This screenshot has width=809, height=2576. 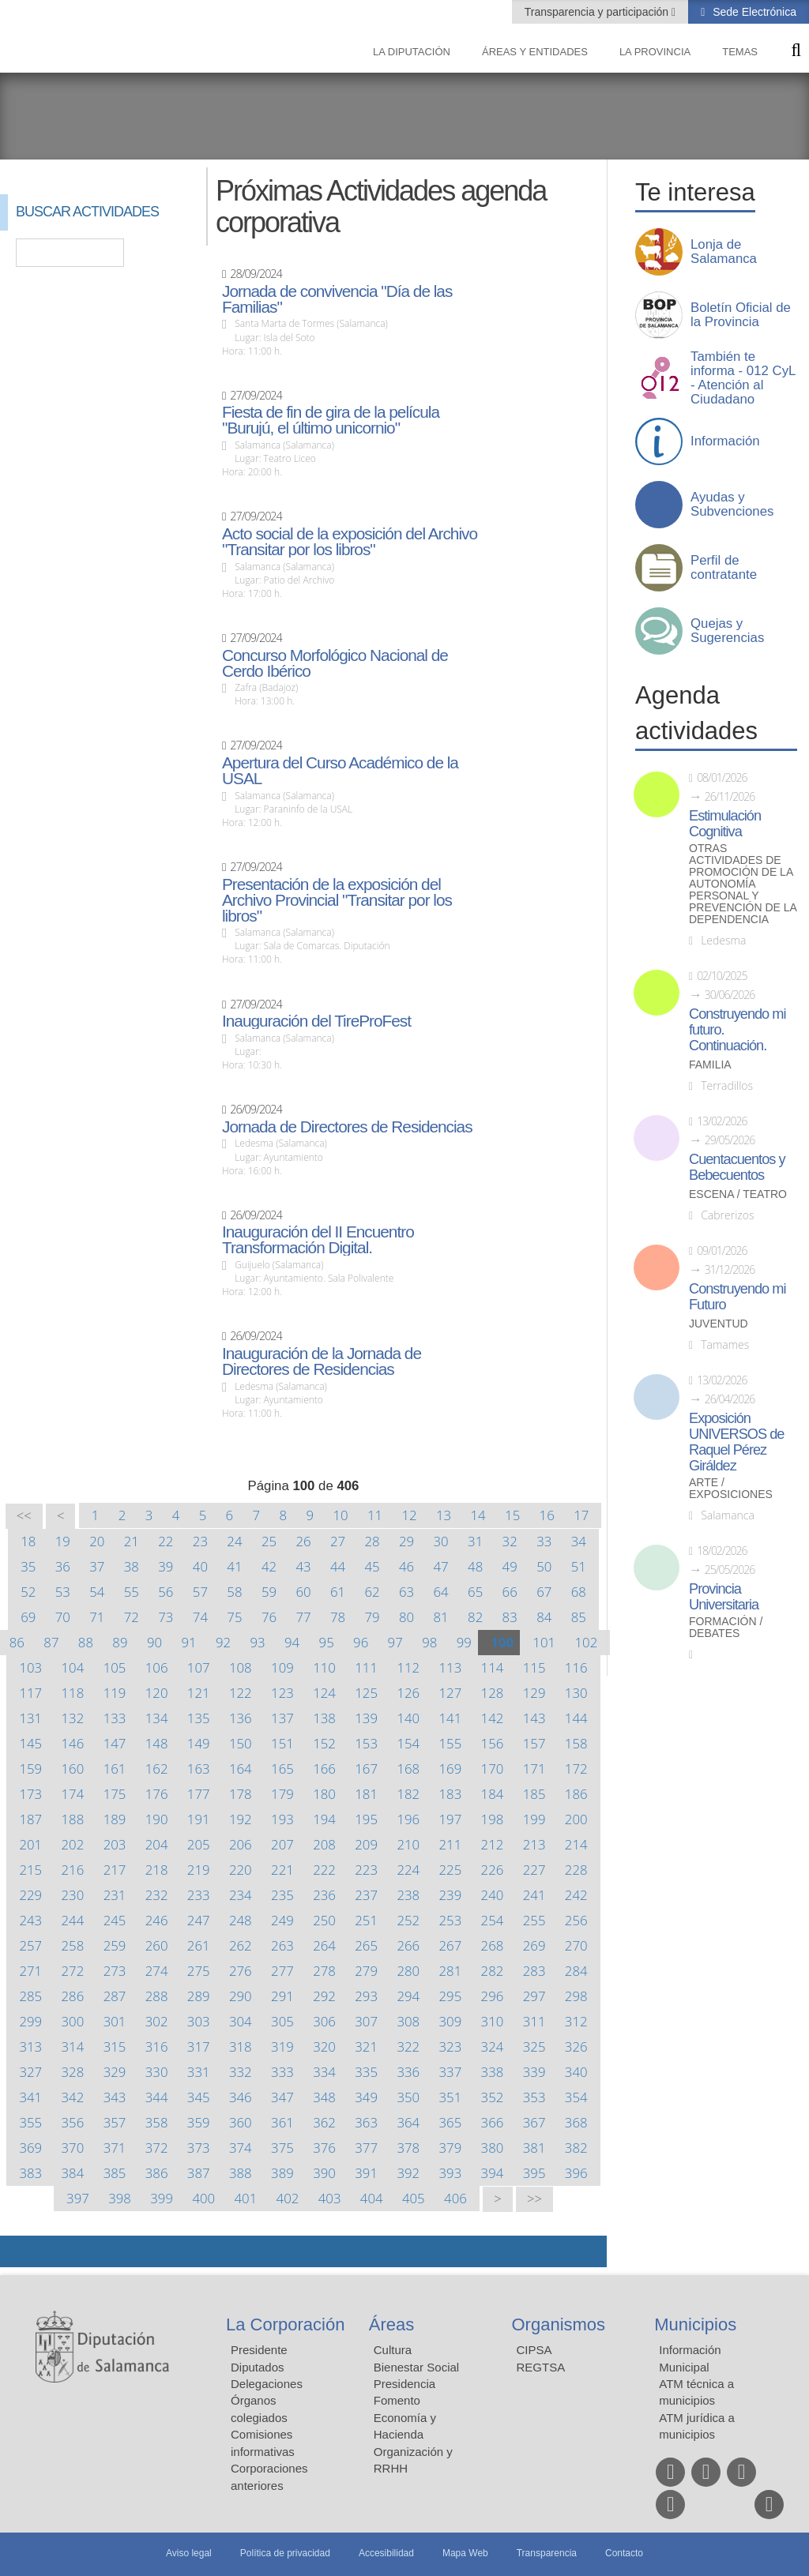 What do you see at coordinates (408, 1870) in the screenshot?
I see `224` at bounding box center [408, 1870].